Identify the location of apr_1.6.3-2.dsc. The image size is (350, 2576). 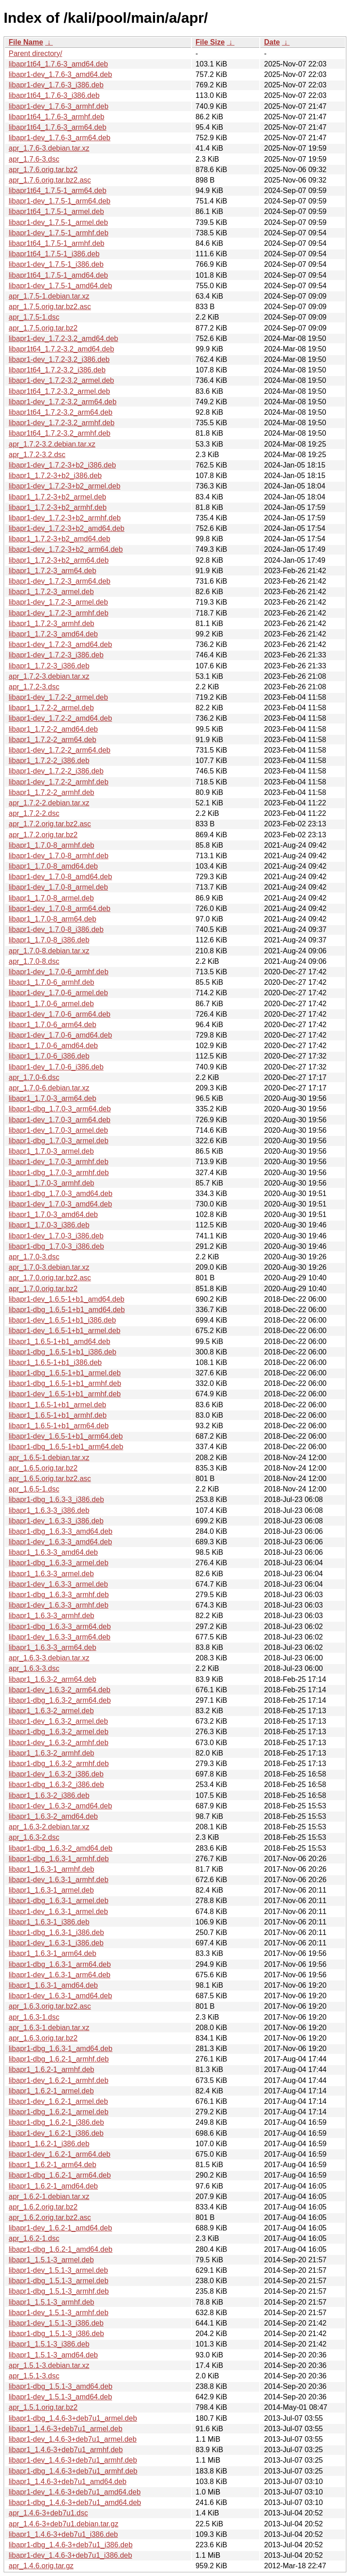
(34, 1837).